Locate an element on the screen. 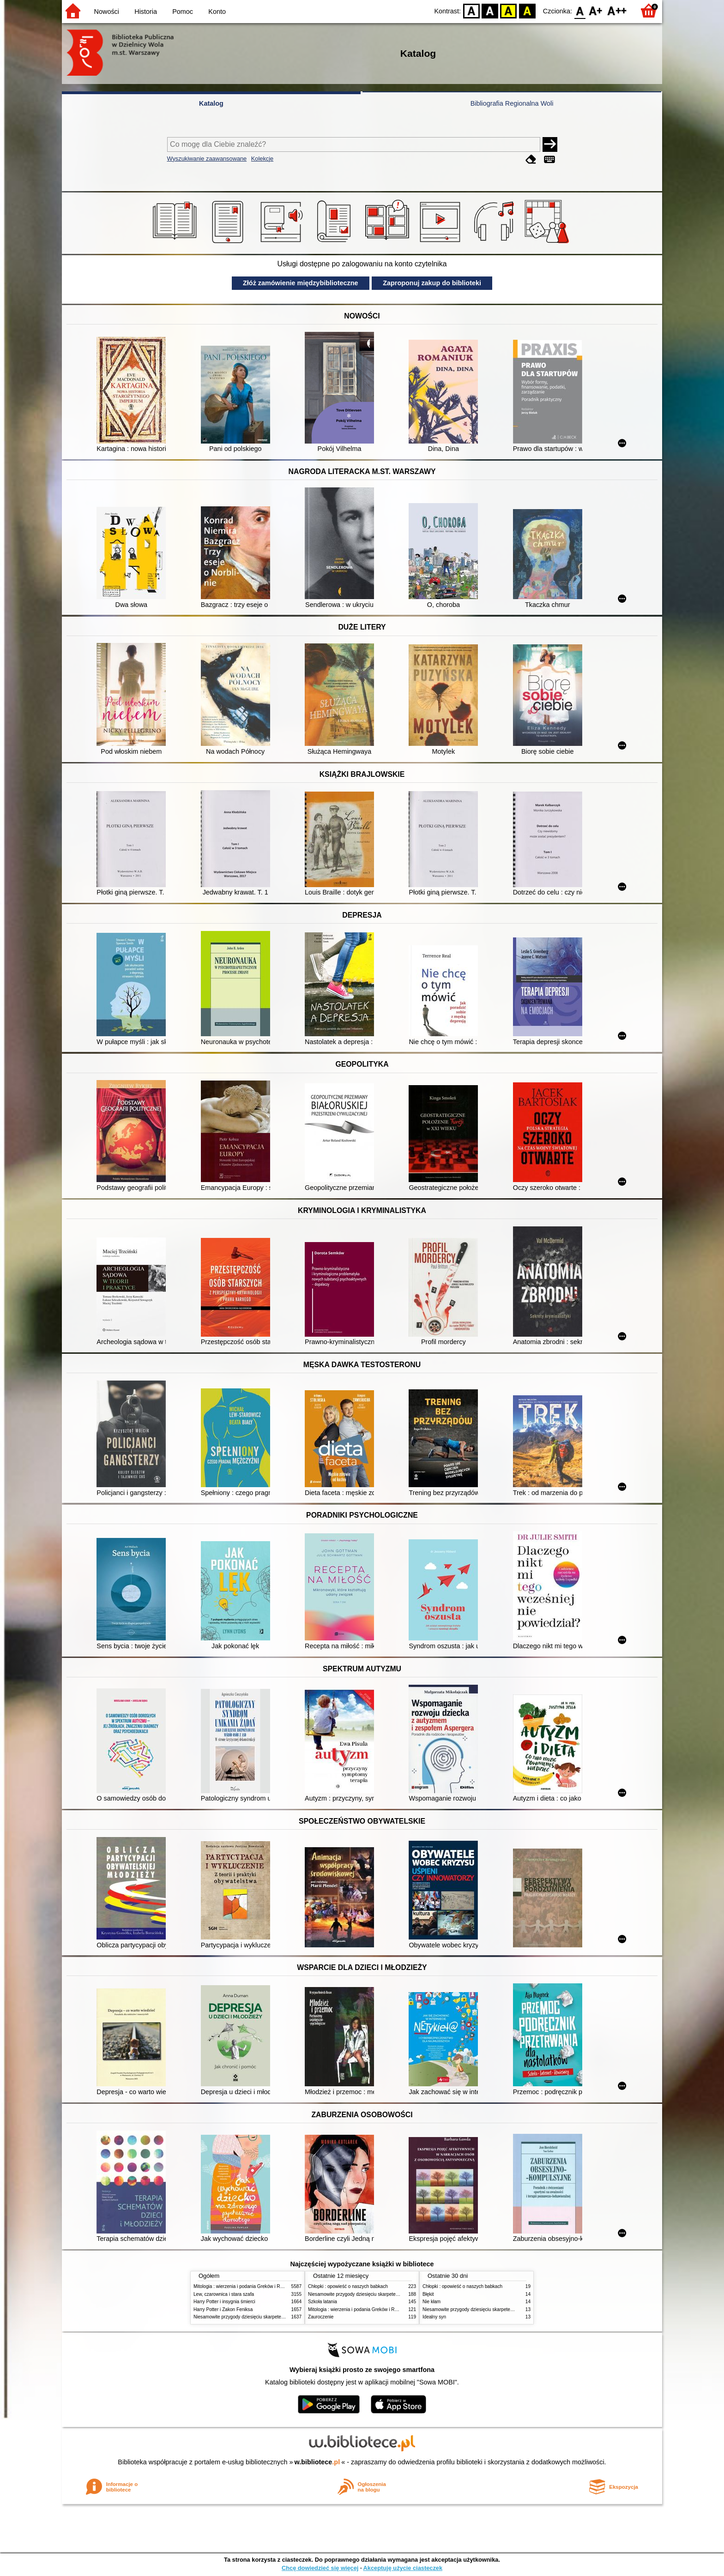 The width and height of the screenshot is (724, 2576). Harry Potter i Zakon Feniksa is located at coordinates (223, 2309).